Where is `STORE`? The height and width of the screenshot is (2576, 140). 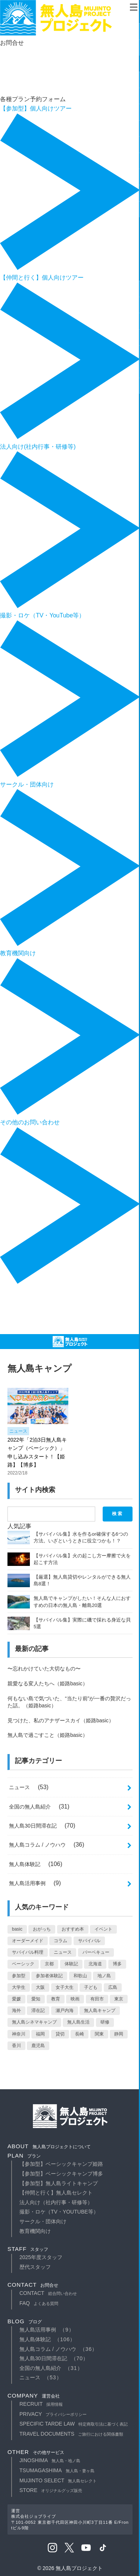 STORE is located at coordinates (50, 2490).